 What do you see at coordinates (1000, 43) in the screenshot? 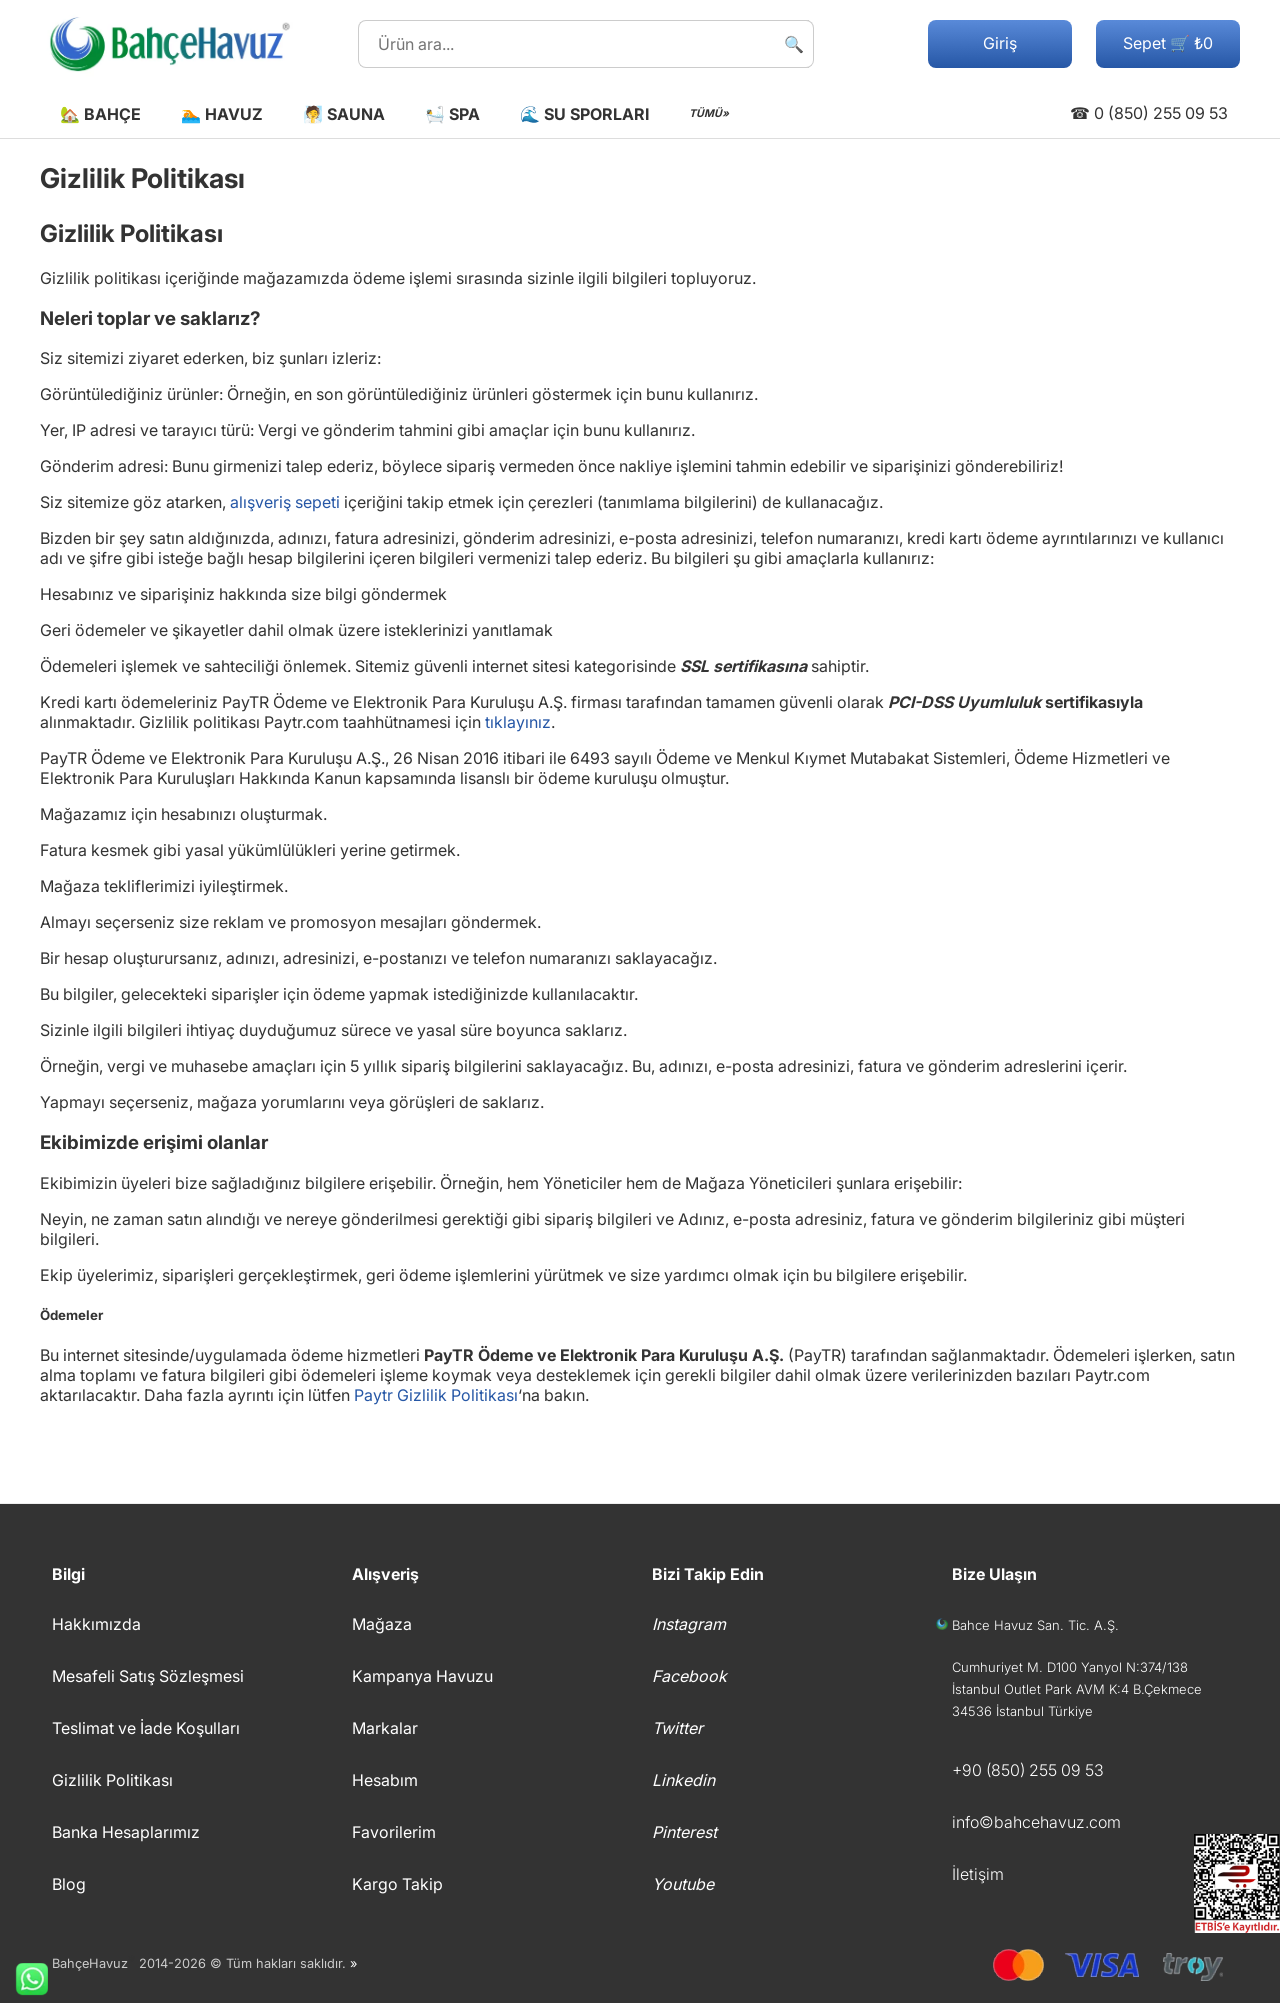
I see `Giriş` at bounding box center [1000, 43].